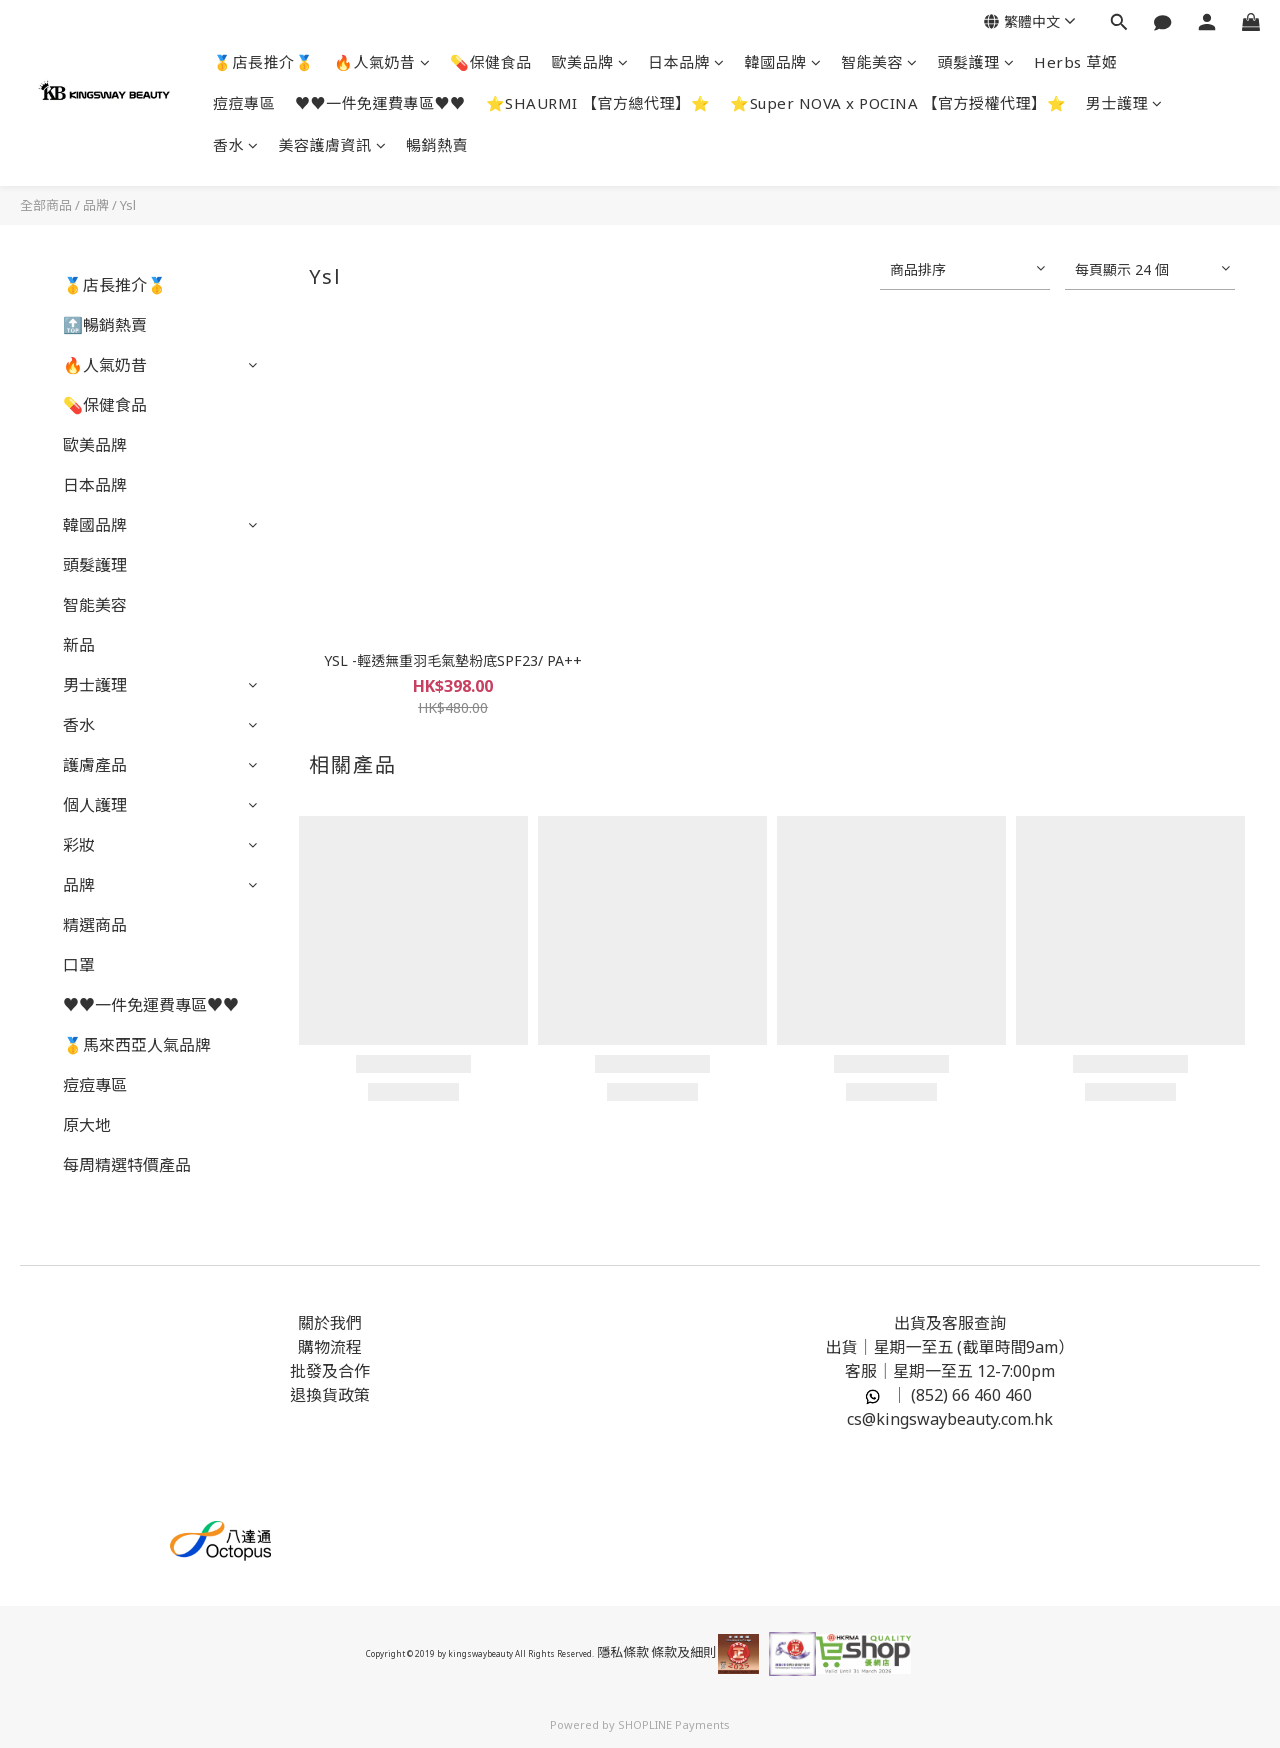 The width and height of the screenshot is (1280, 1748). What do you see at coordinates (263, 62) in the screenshot?
I see `🥇店長推介🥇` at bounding box center [263, 62].